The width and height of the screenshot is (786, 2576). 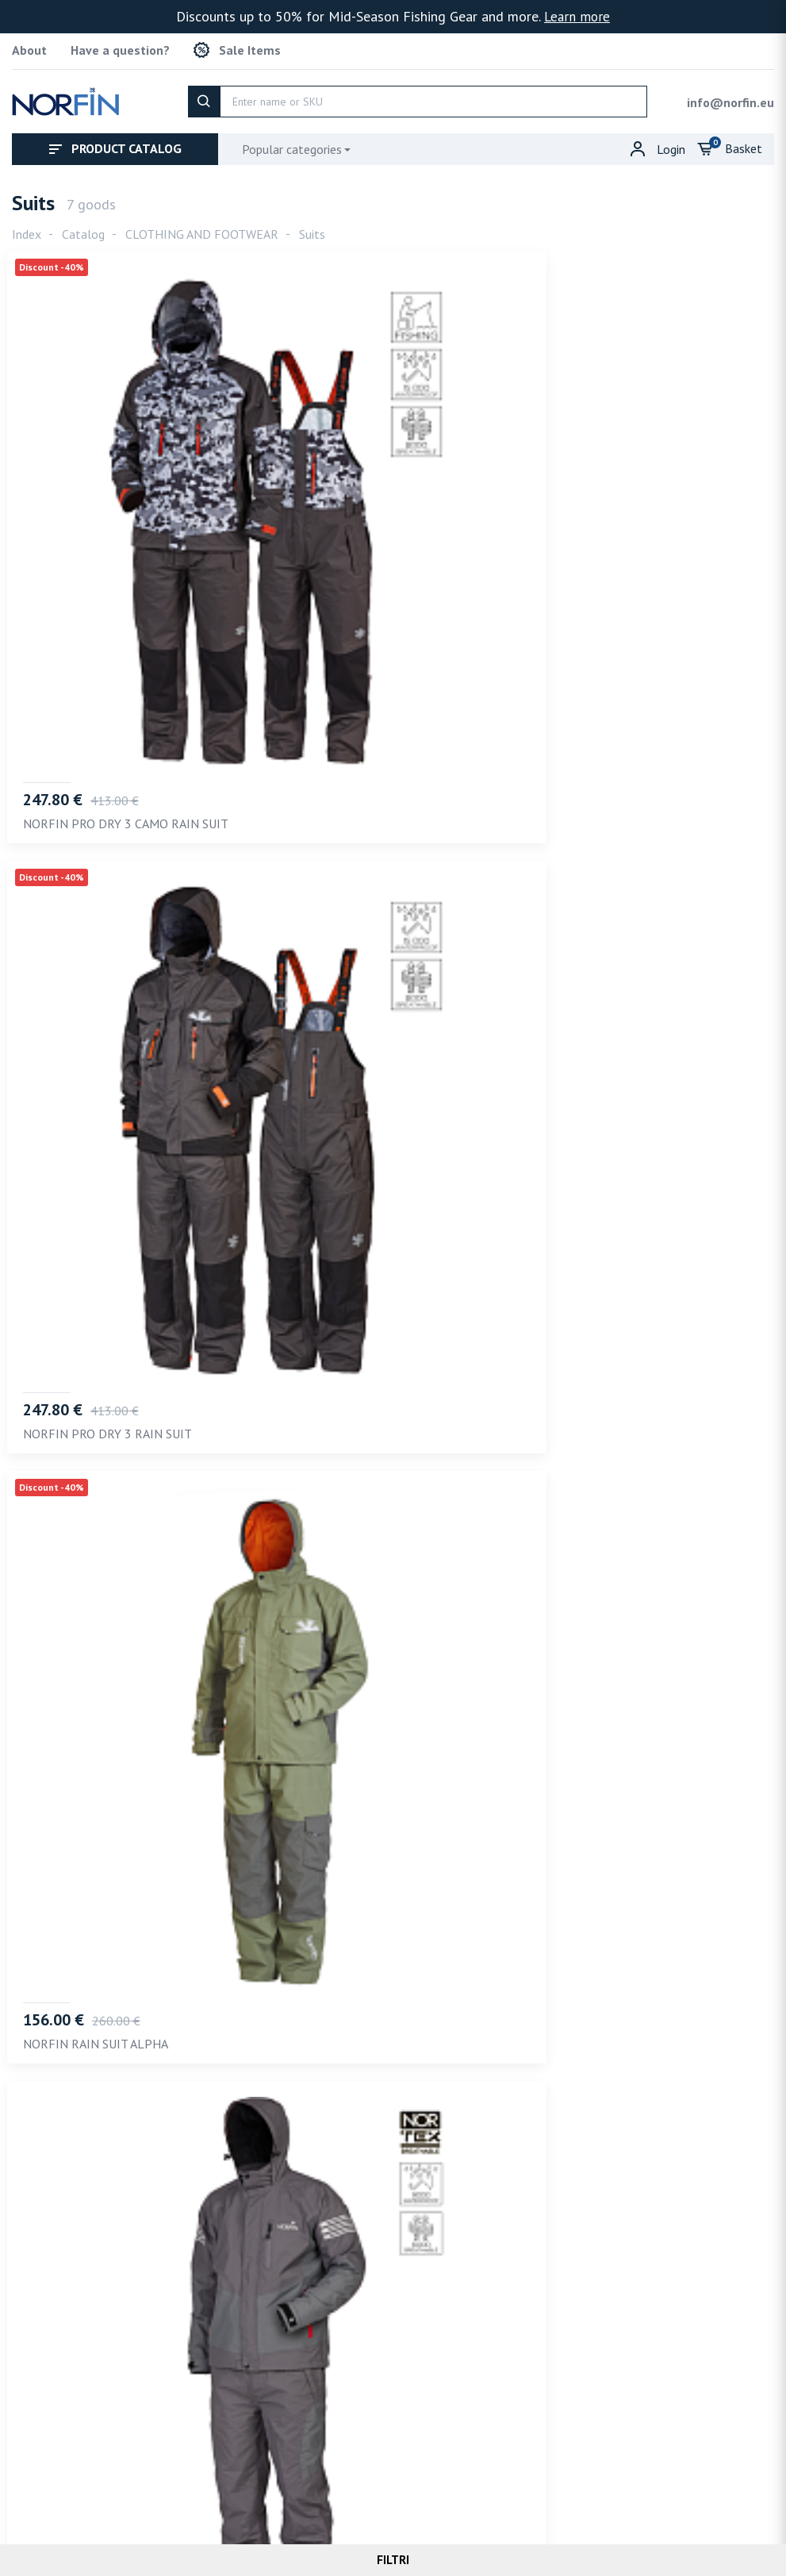 What do you see at coordinates (62, 2061) in the screenshot?
I see `Recommended [tab]` at bounding box center [62, 2061].